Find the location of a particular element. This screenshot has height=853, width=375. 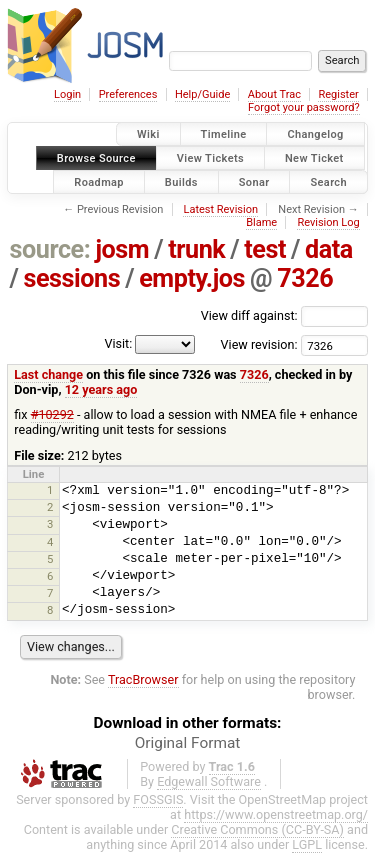

Timeline is located at coordinates (224, 134).